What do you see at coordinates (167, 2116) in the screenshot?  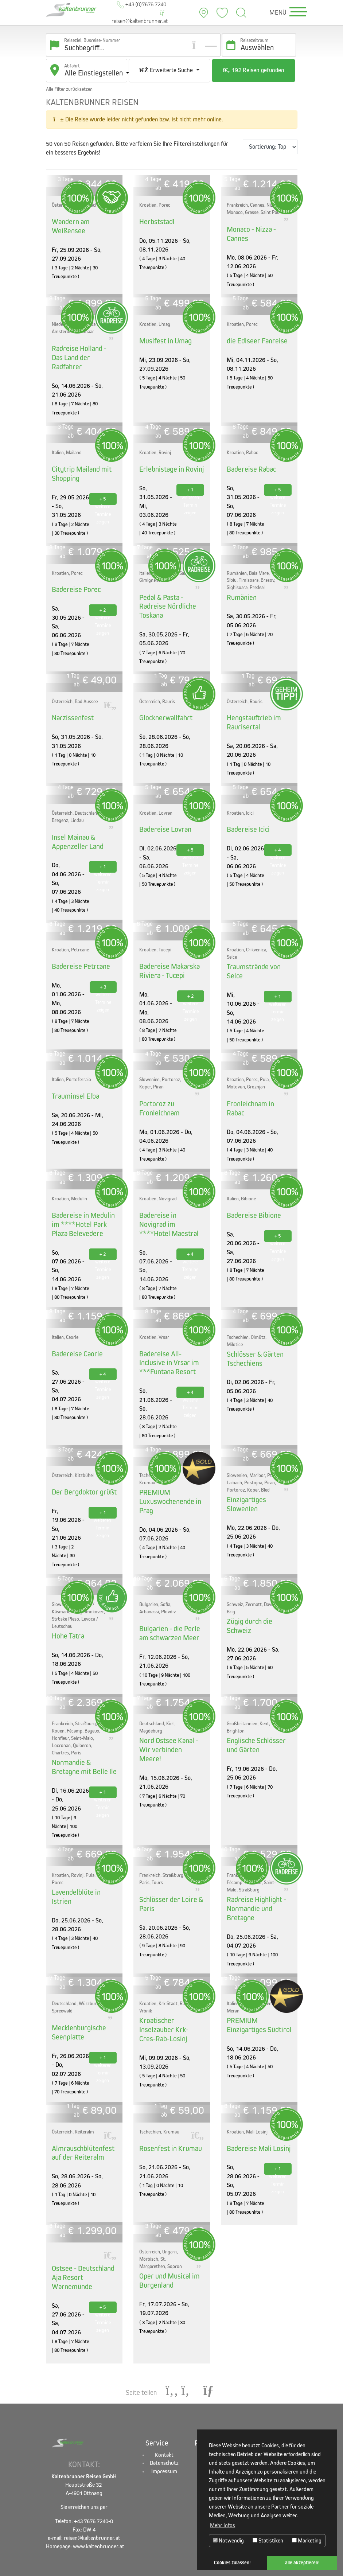 I see `Rosenfest in Krumau` at bounding box center [167, 2116].